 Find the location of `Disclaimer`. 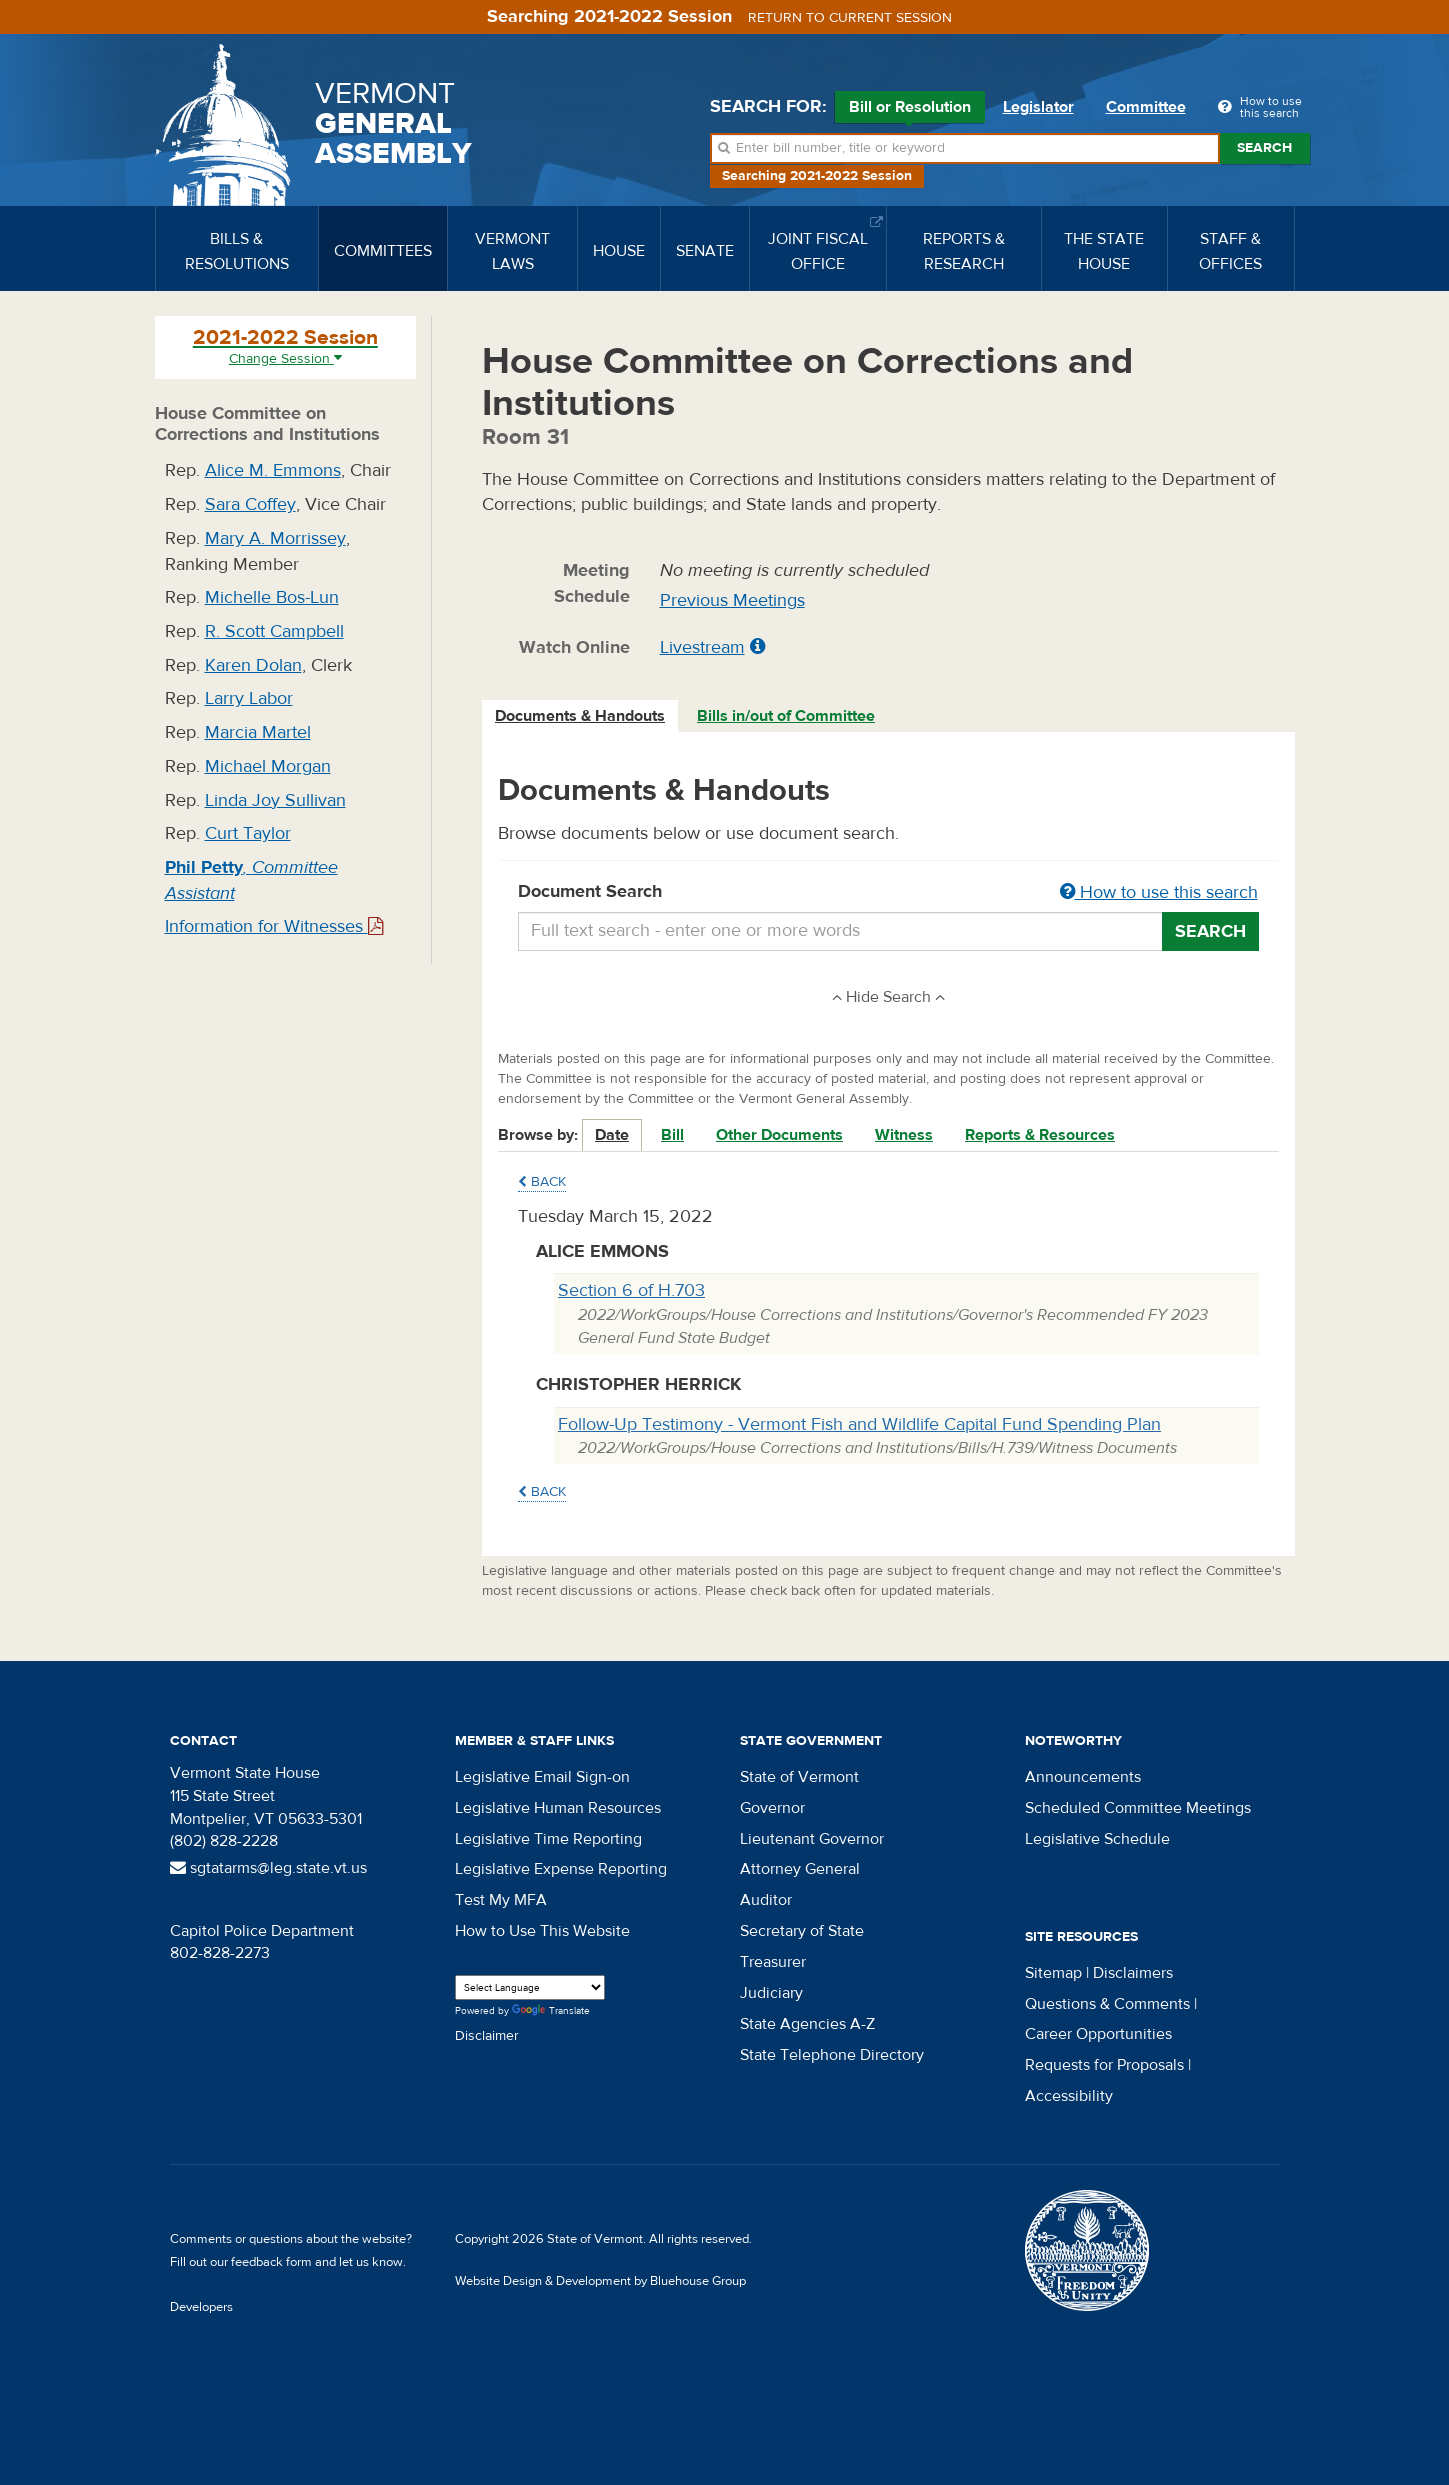

Disclaimer is located at coordinates (487, 2036).